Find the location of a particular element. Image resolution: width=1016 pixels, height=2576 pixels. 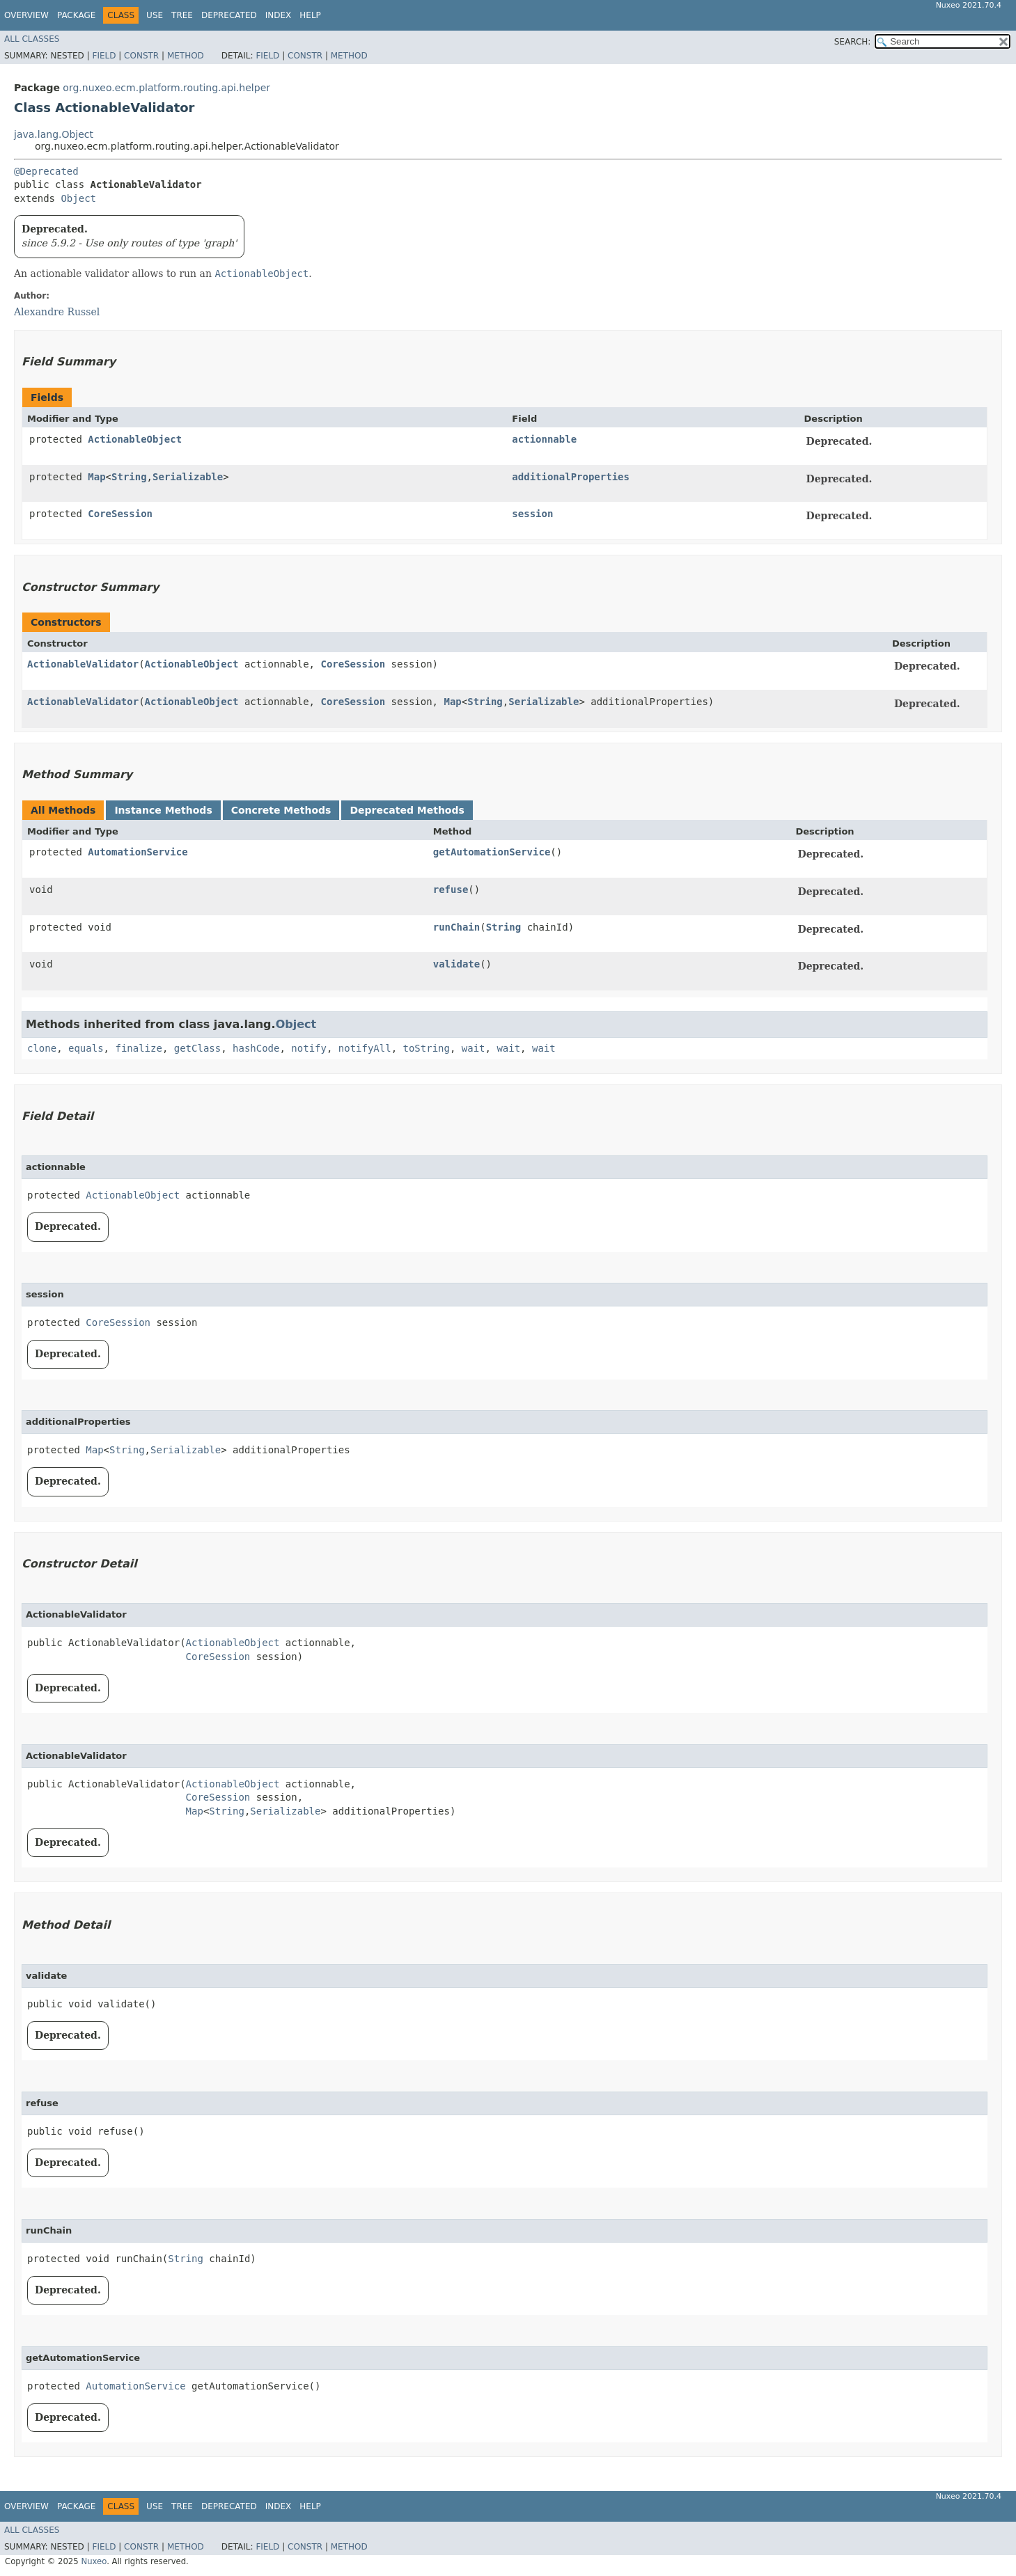

session is located at coordinates (532, 513).